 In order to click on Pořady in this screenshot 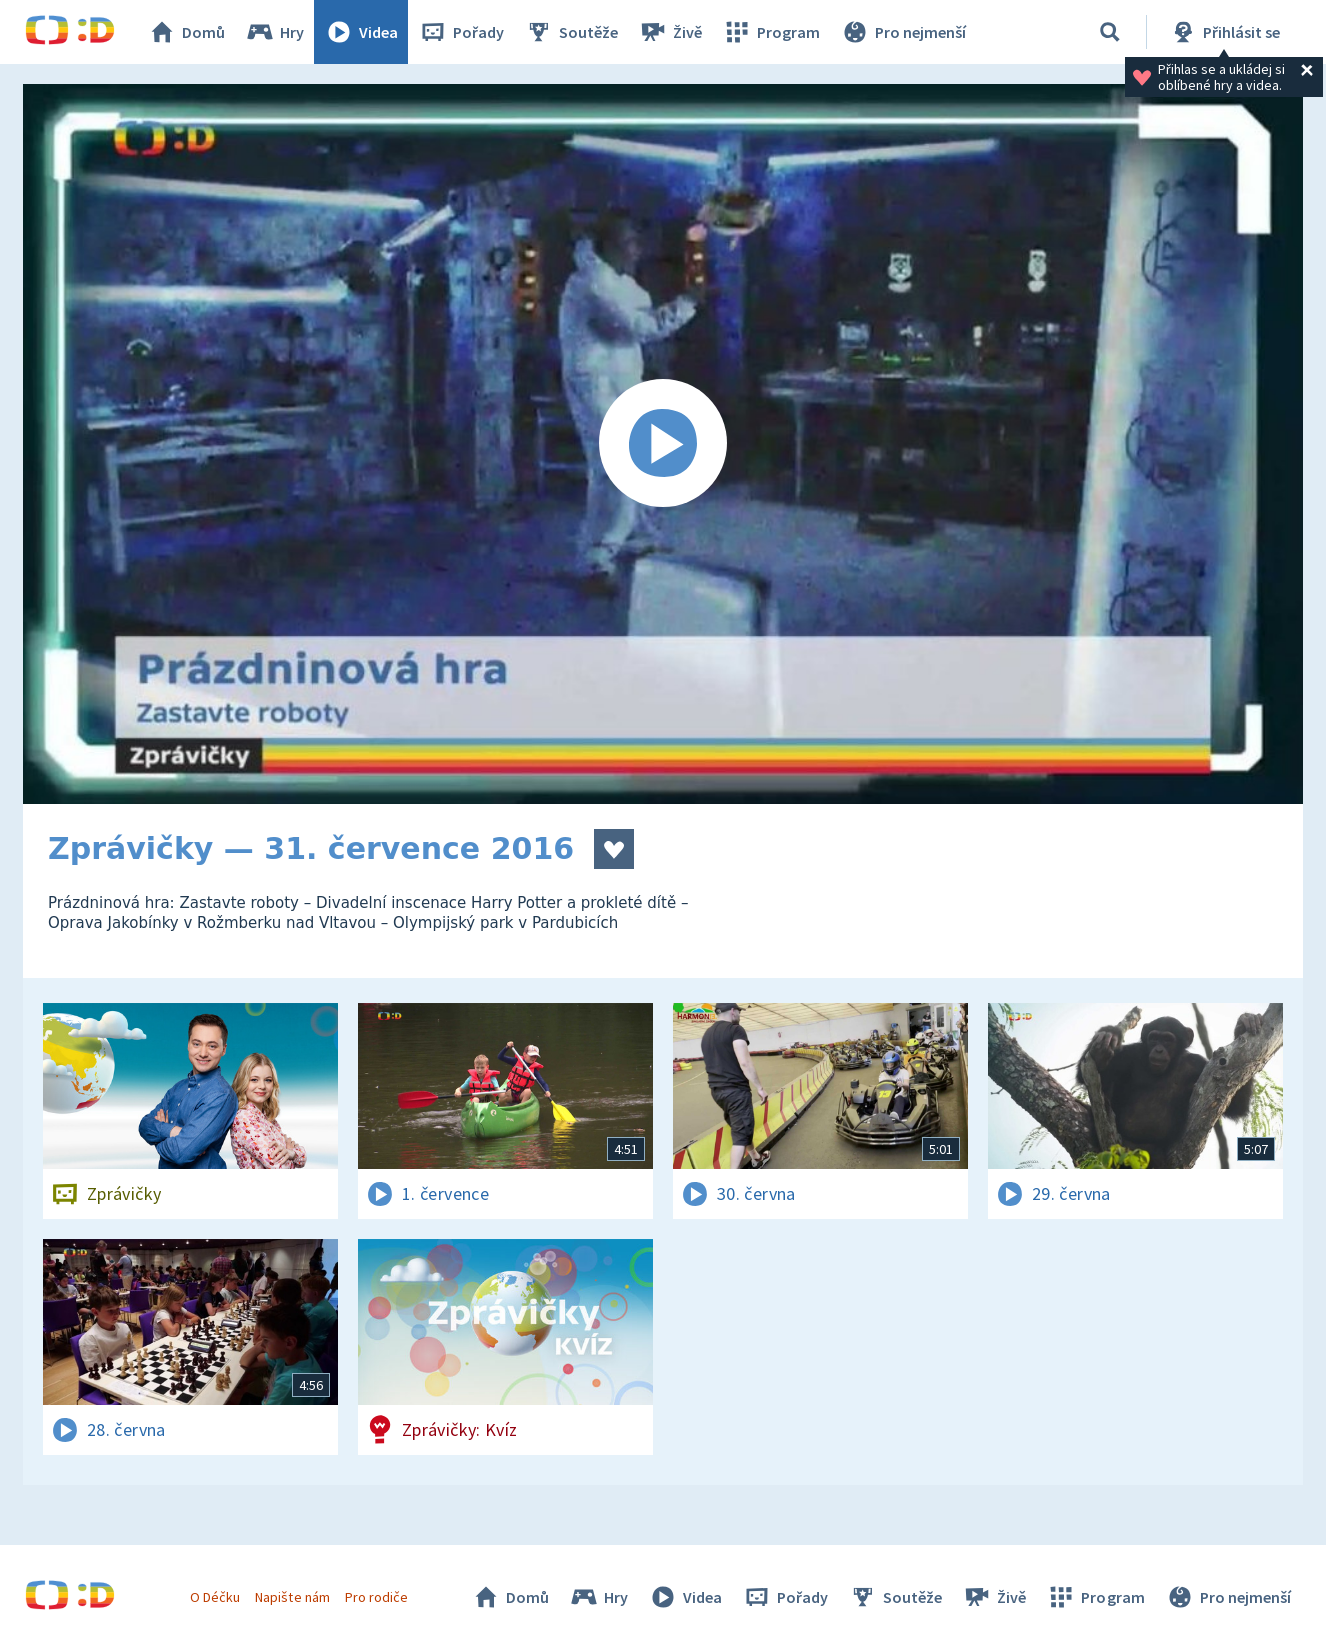, I will do `click(461, 32)`.